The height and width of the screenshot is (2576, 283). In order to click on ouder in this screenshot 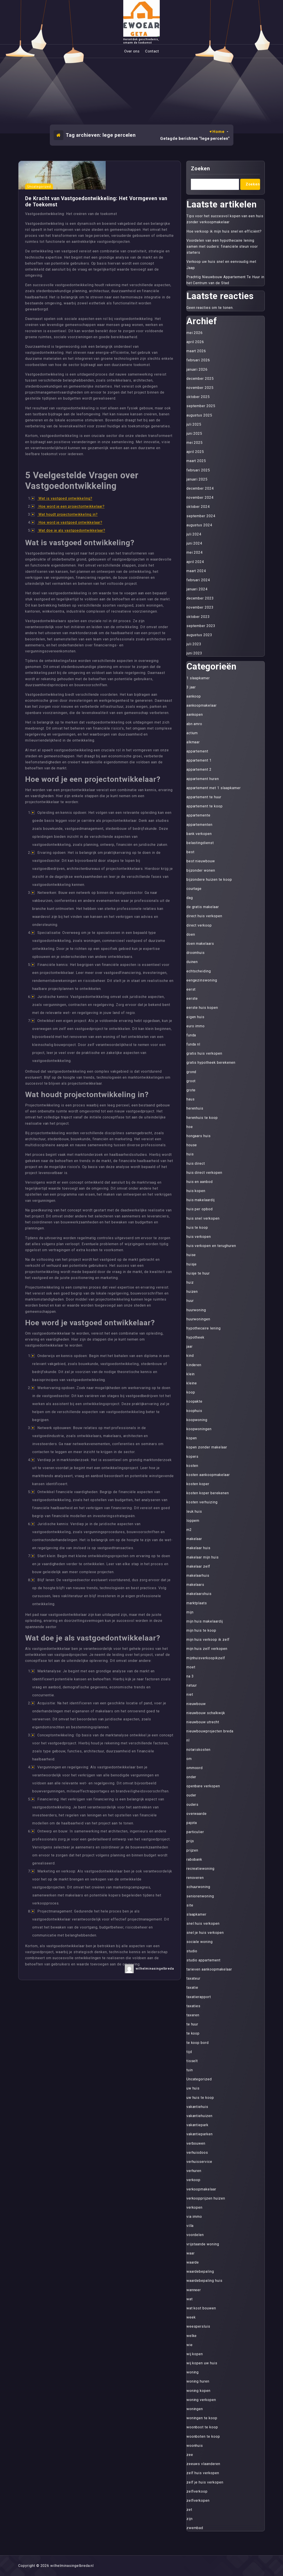, I will do `click(191, 1795)`.